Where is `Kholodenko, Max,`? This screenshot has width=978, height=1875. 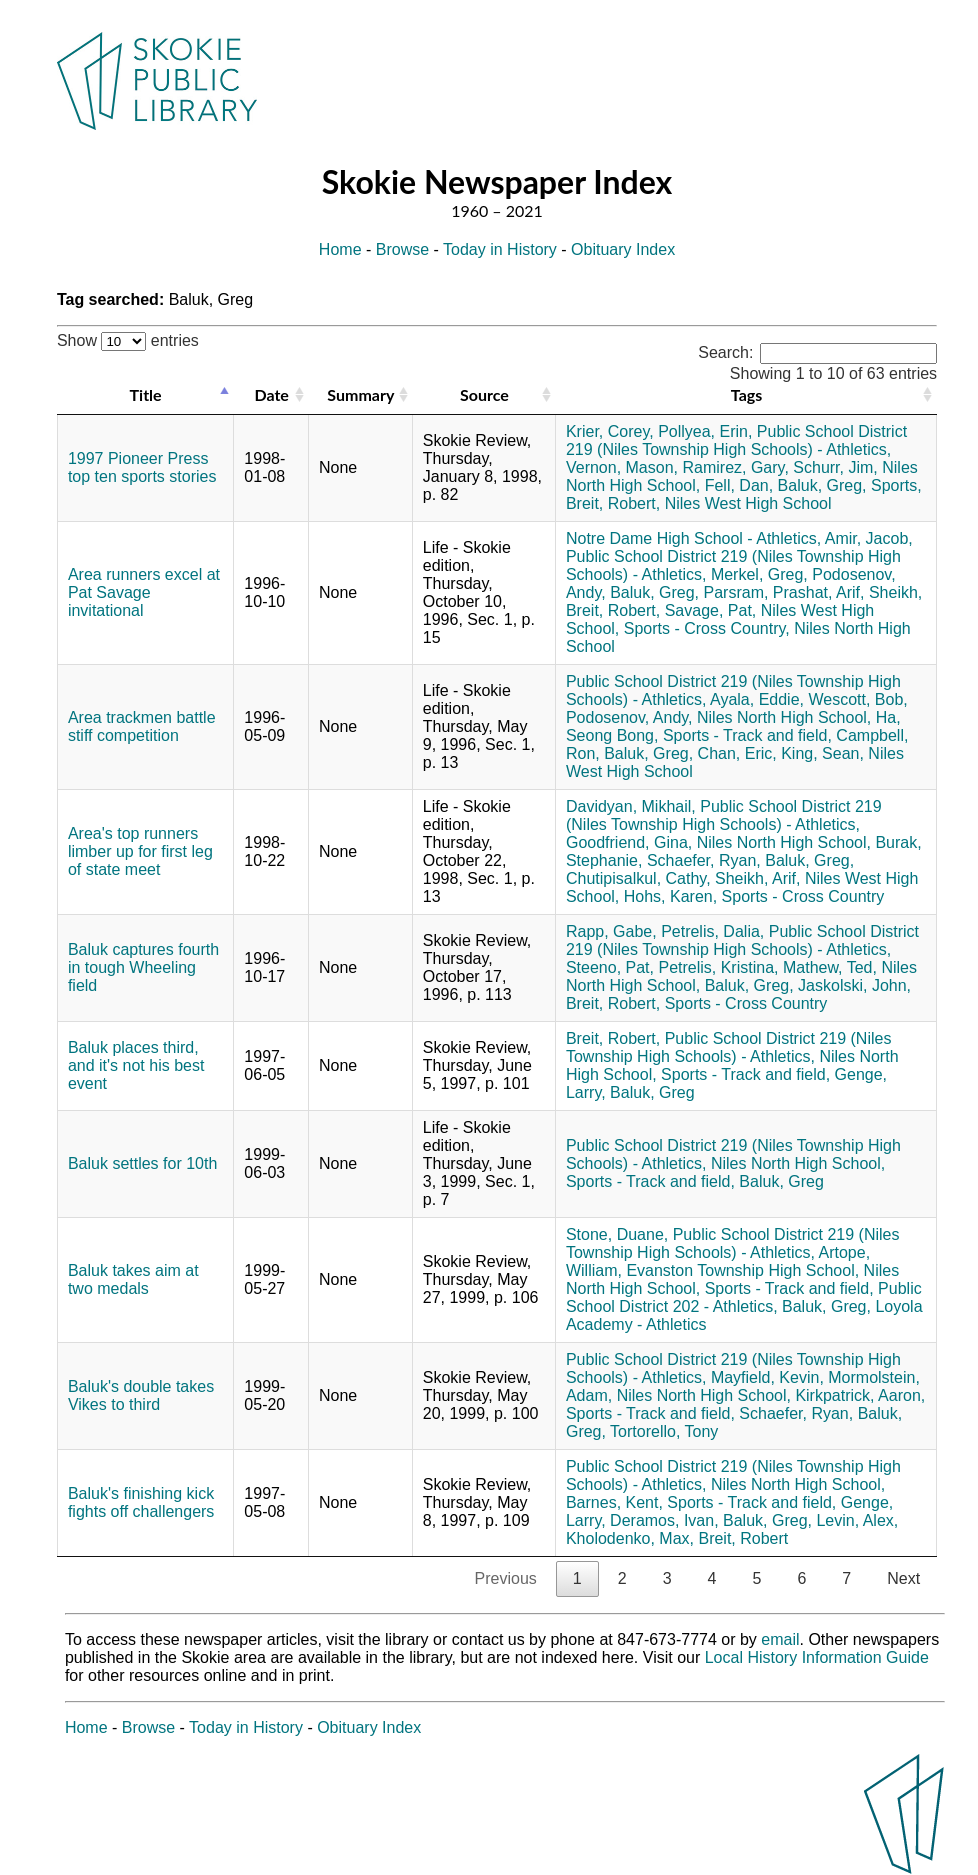 Kholodenko, Max, is located at coordinates (630, 1538).